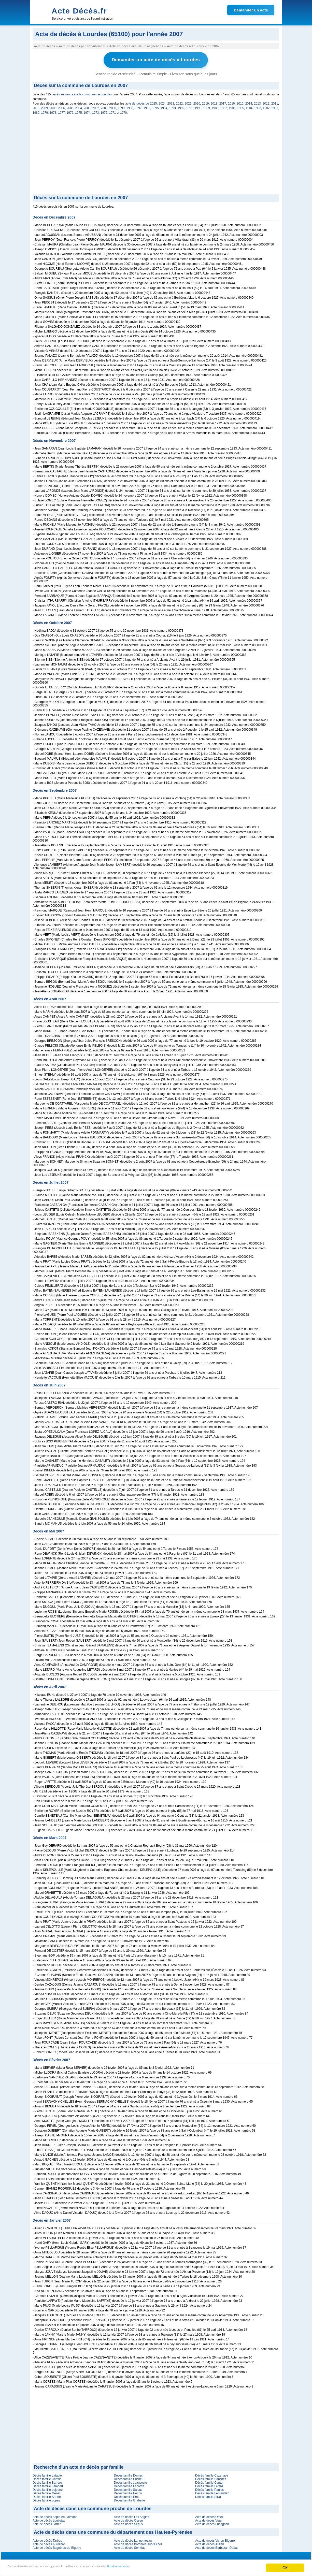 Image resolution: width=312 pixels, height=2576 pixels. I want to click on 1999, so click(121, 106).